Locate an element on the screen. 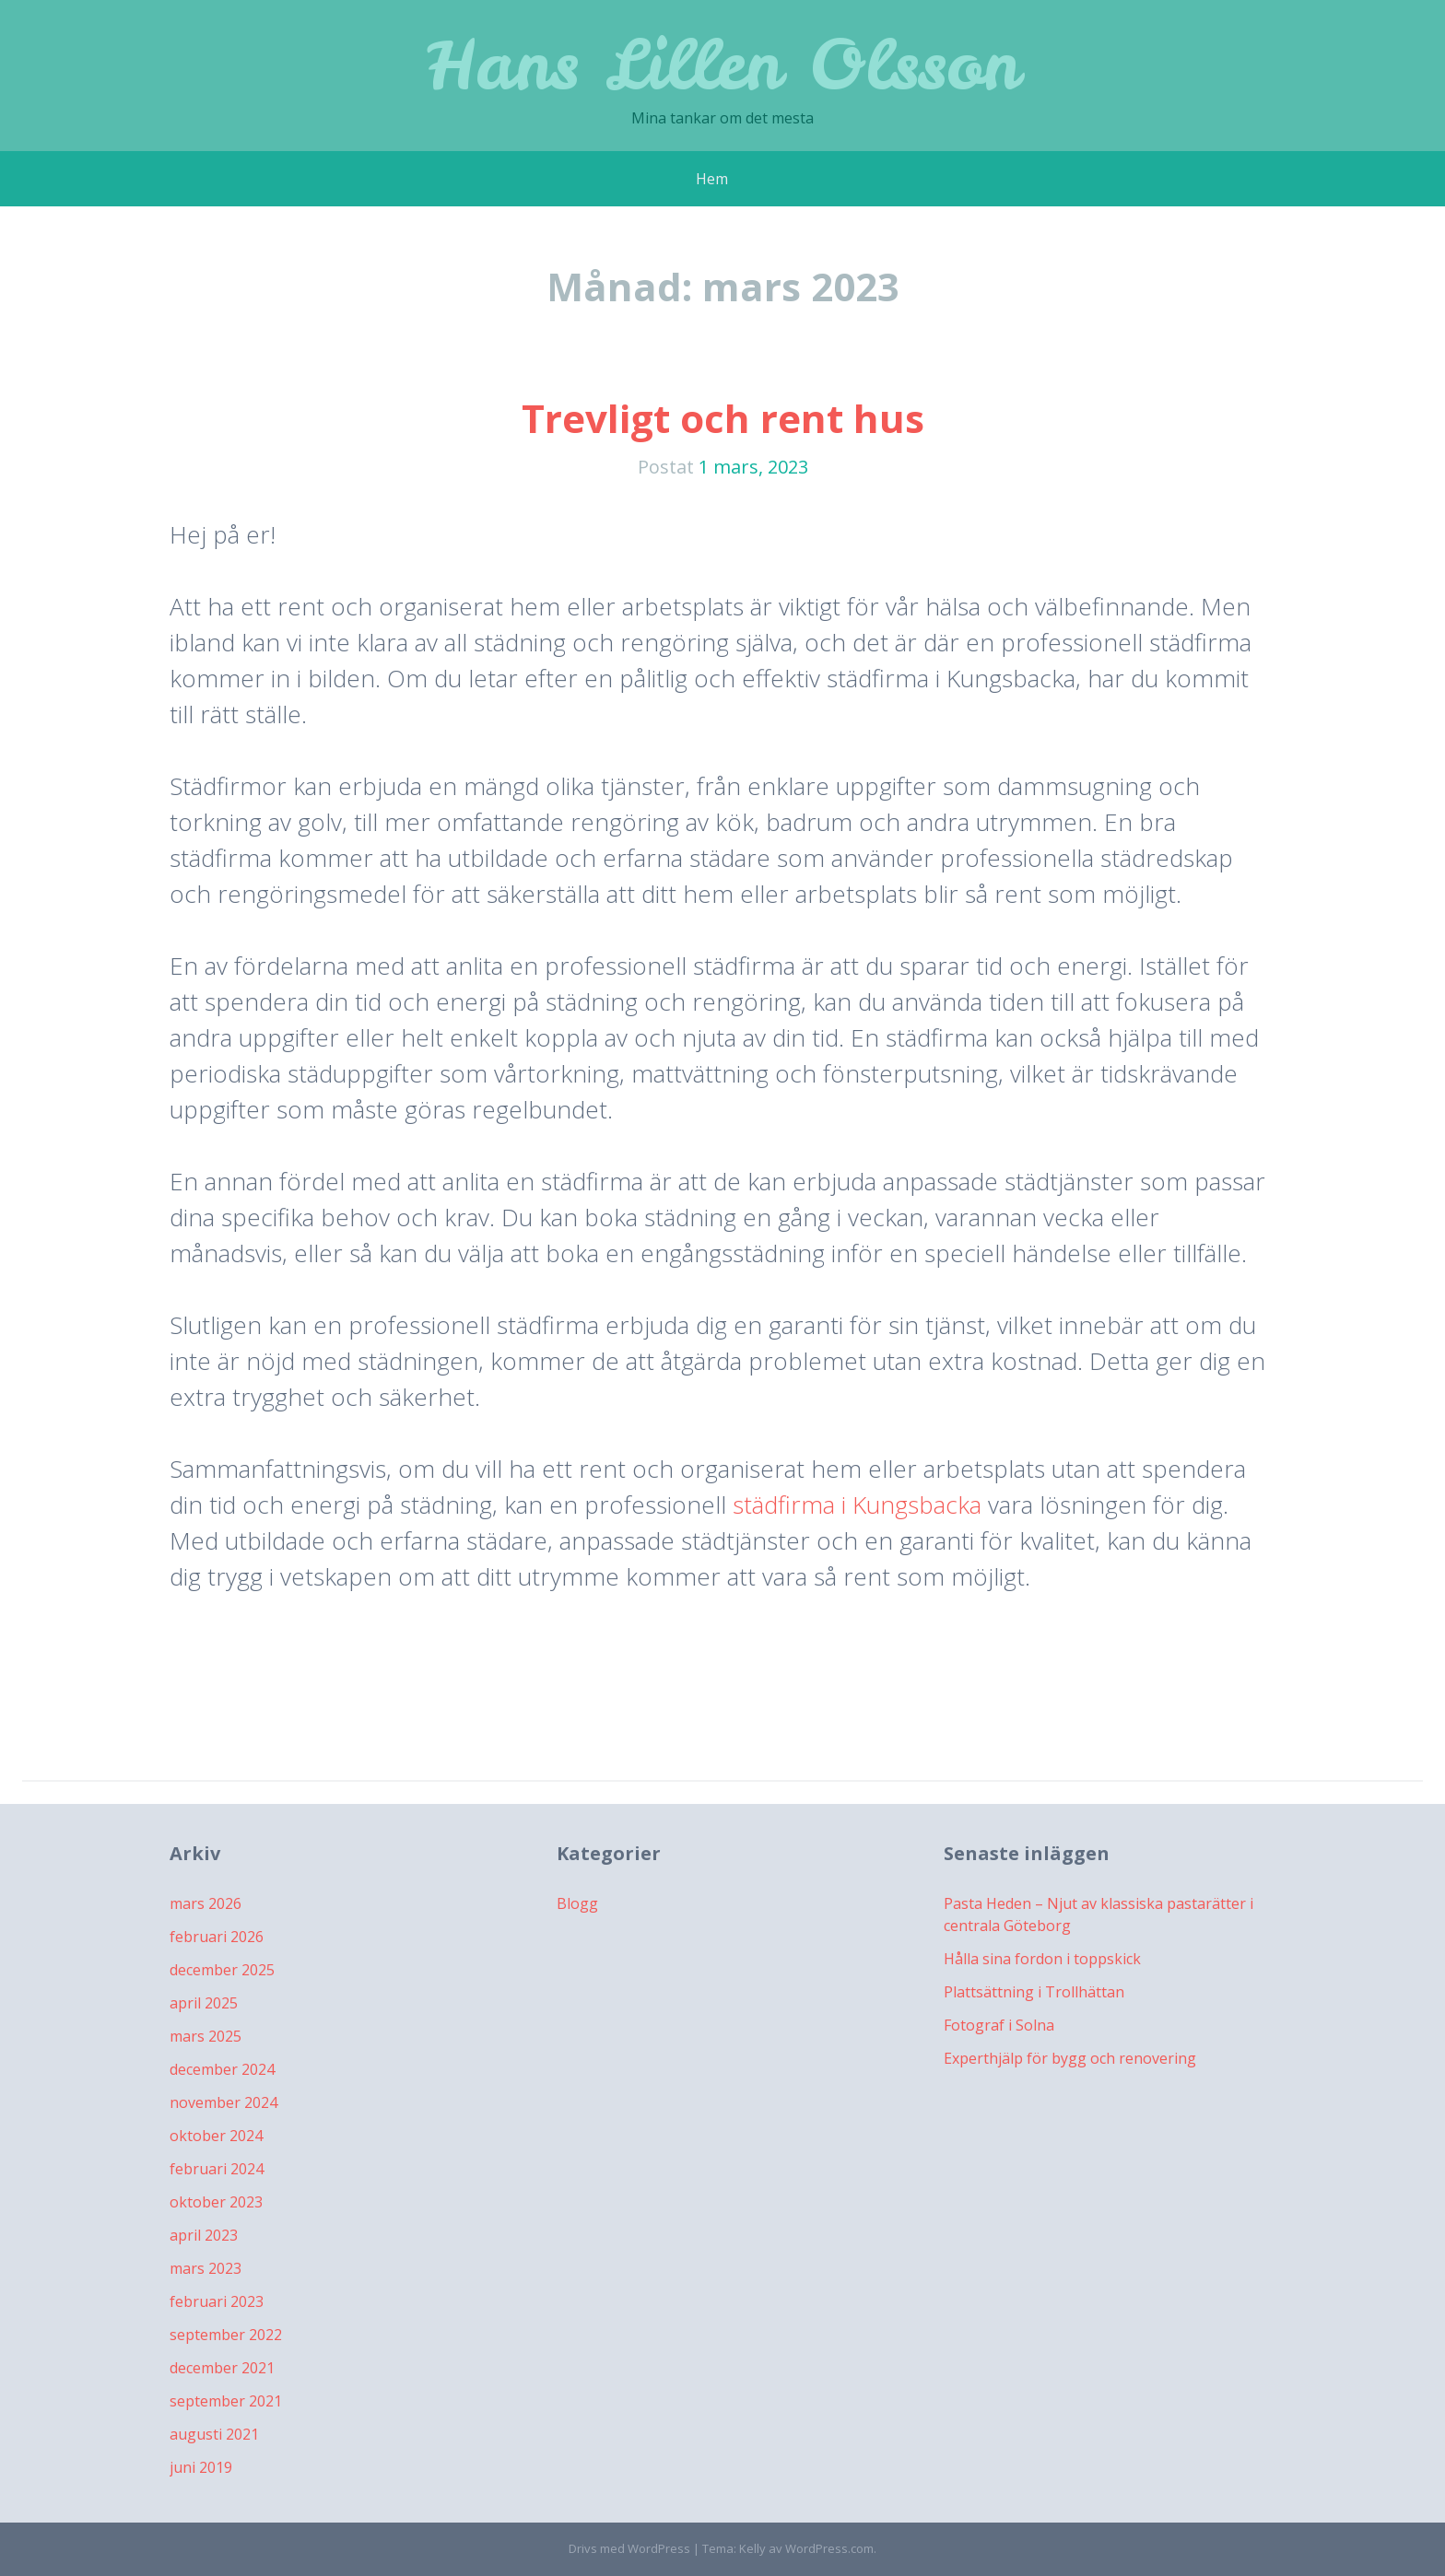 The image size is (1445, 2576). april 2023 is located at coordinates (204, 2235).